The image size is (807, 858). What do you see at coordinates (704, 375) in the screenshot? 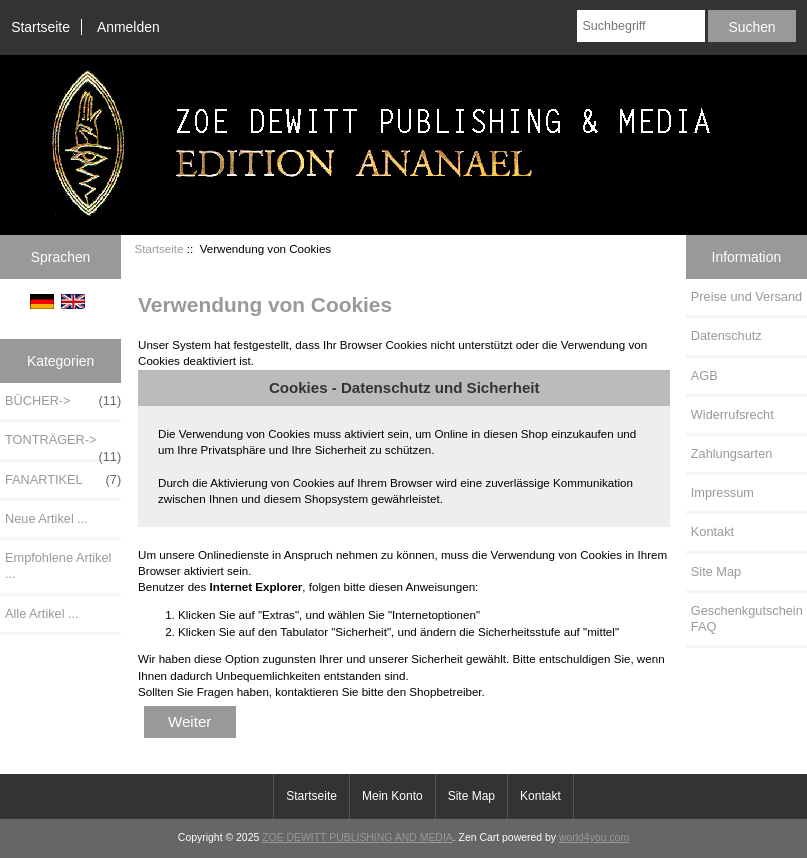
I see `AGB` at bounding box center [704, 375].